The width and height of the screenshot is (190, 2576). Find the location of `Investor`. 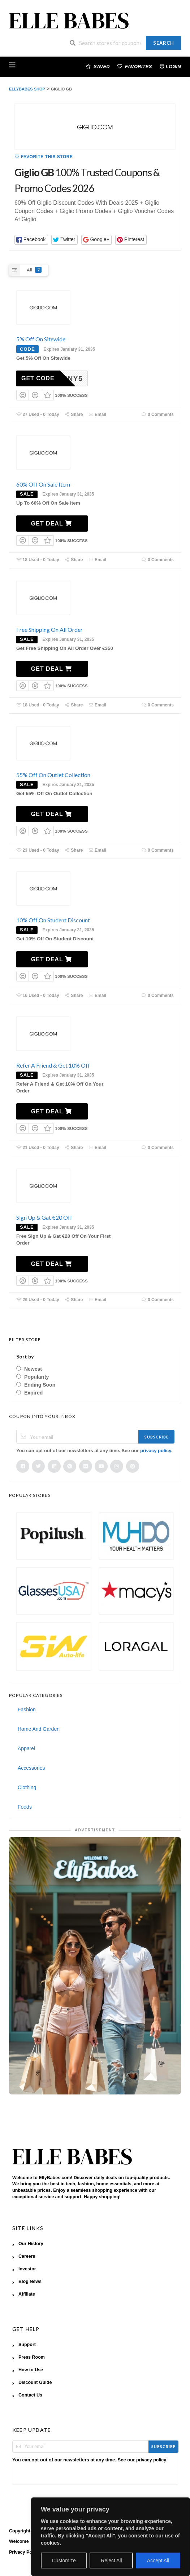

Investor is located at coordinates (27, 2268).